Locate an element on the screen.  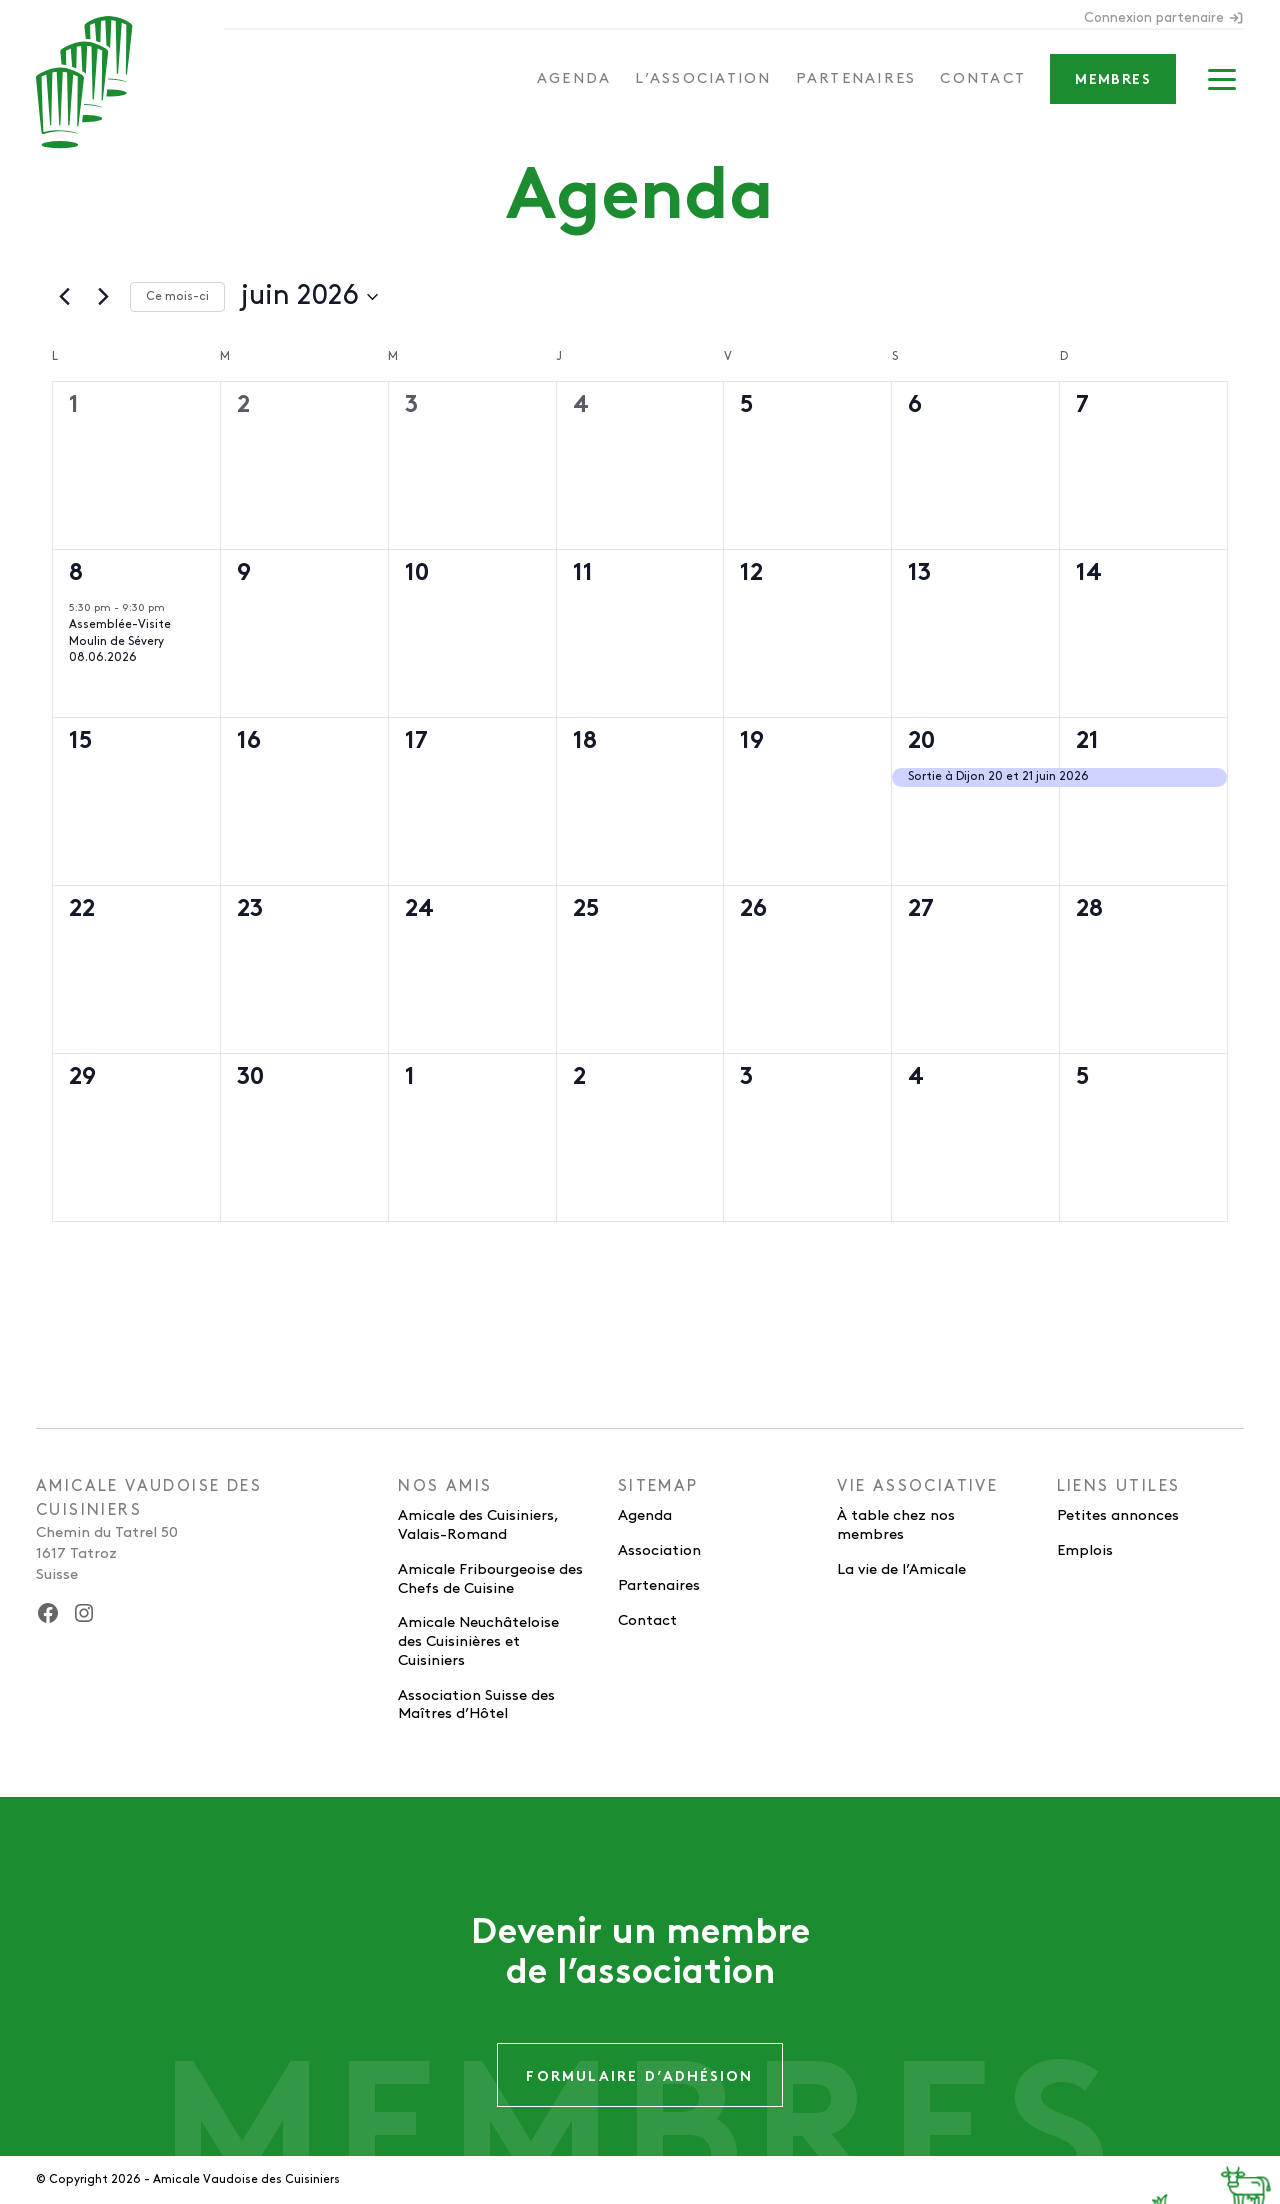
[Mois précédent] is located at coordinates (64, 297).